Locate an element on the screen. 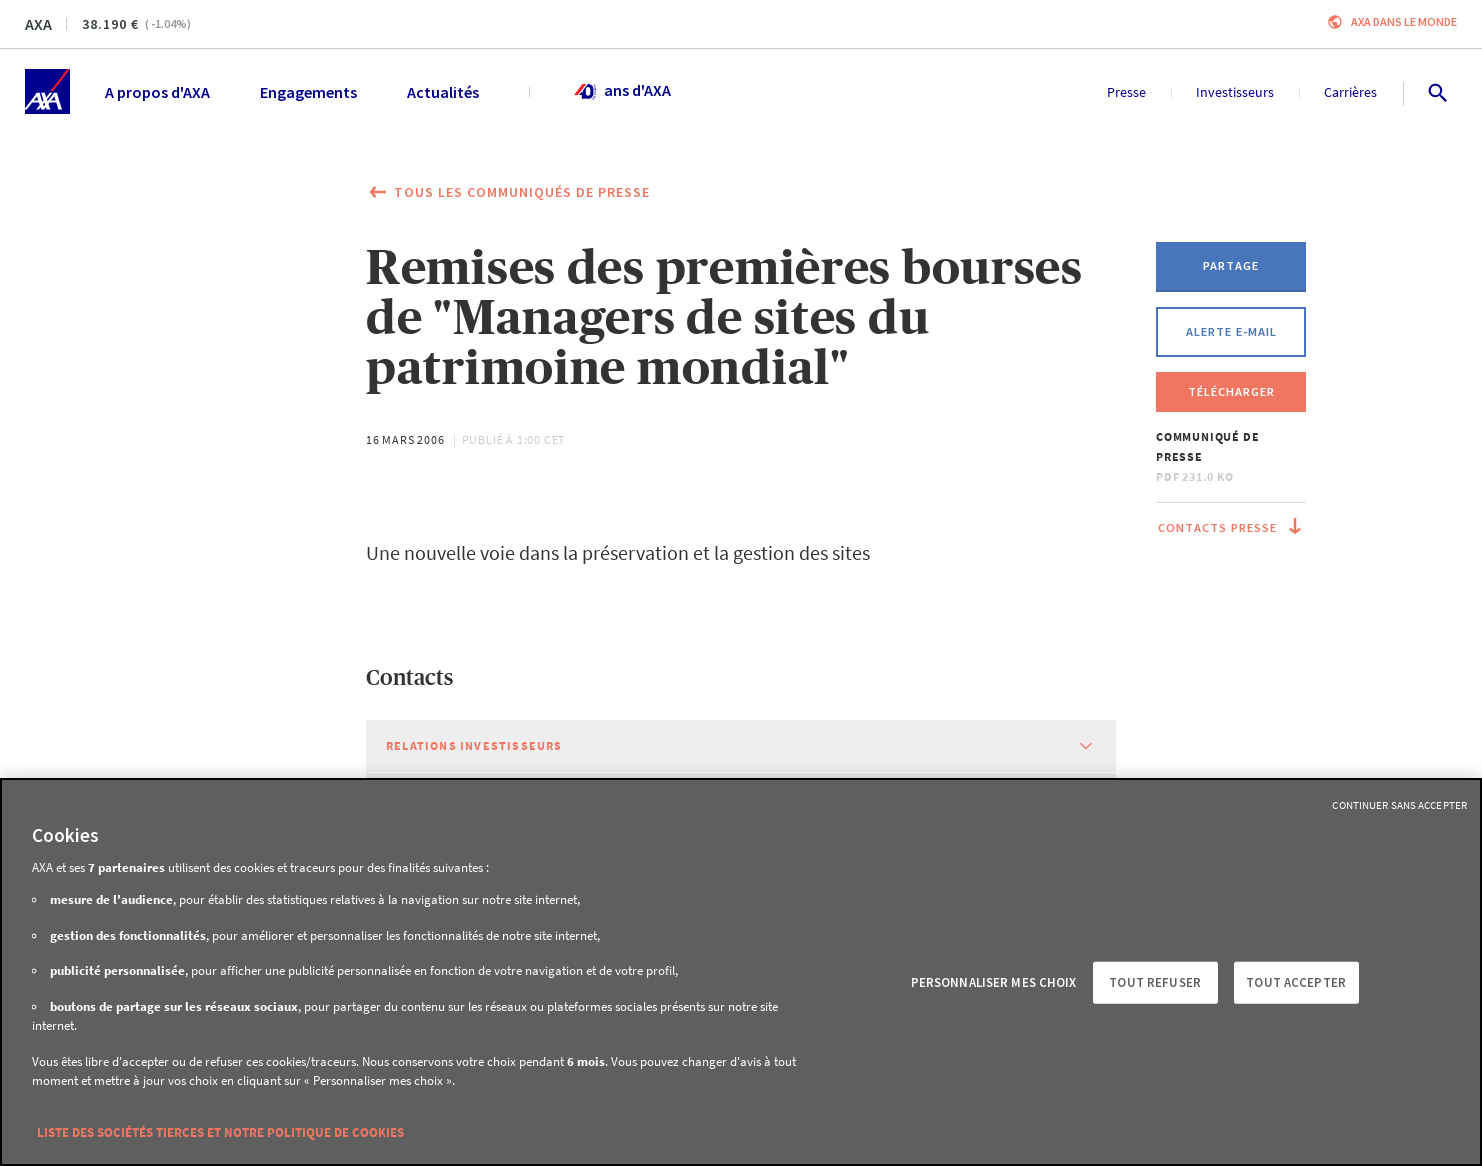 This screenshot has width=1482, height=1166. Presse [menuitem] is located at coordinates (1126, 92).